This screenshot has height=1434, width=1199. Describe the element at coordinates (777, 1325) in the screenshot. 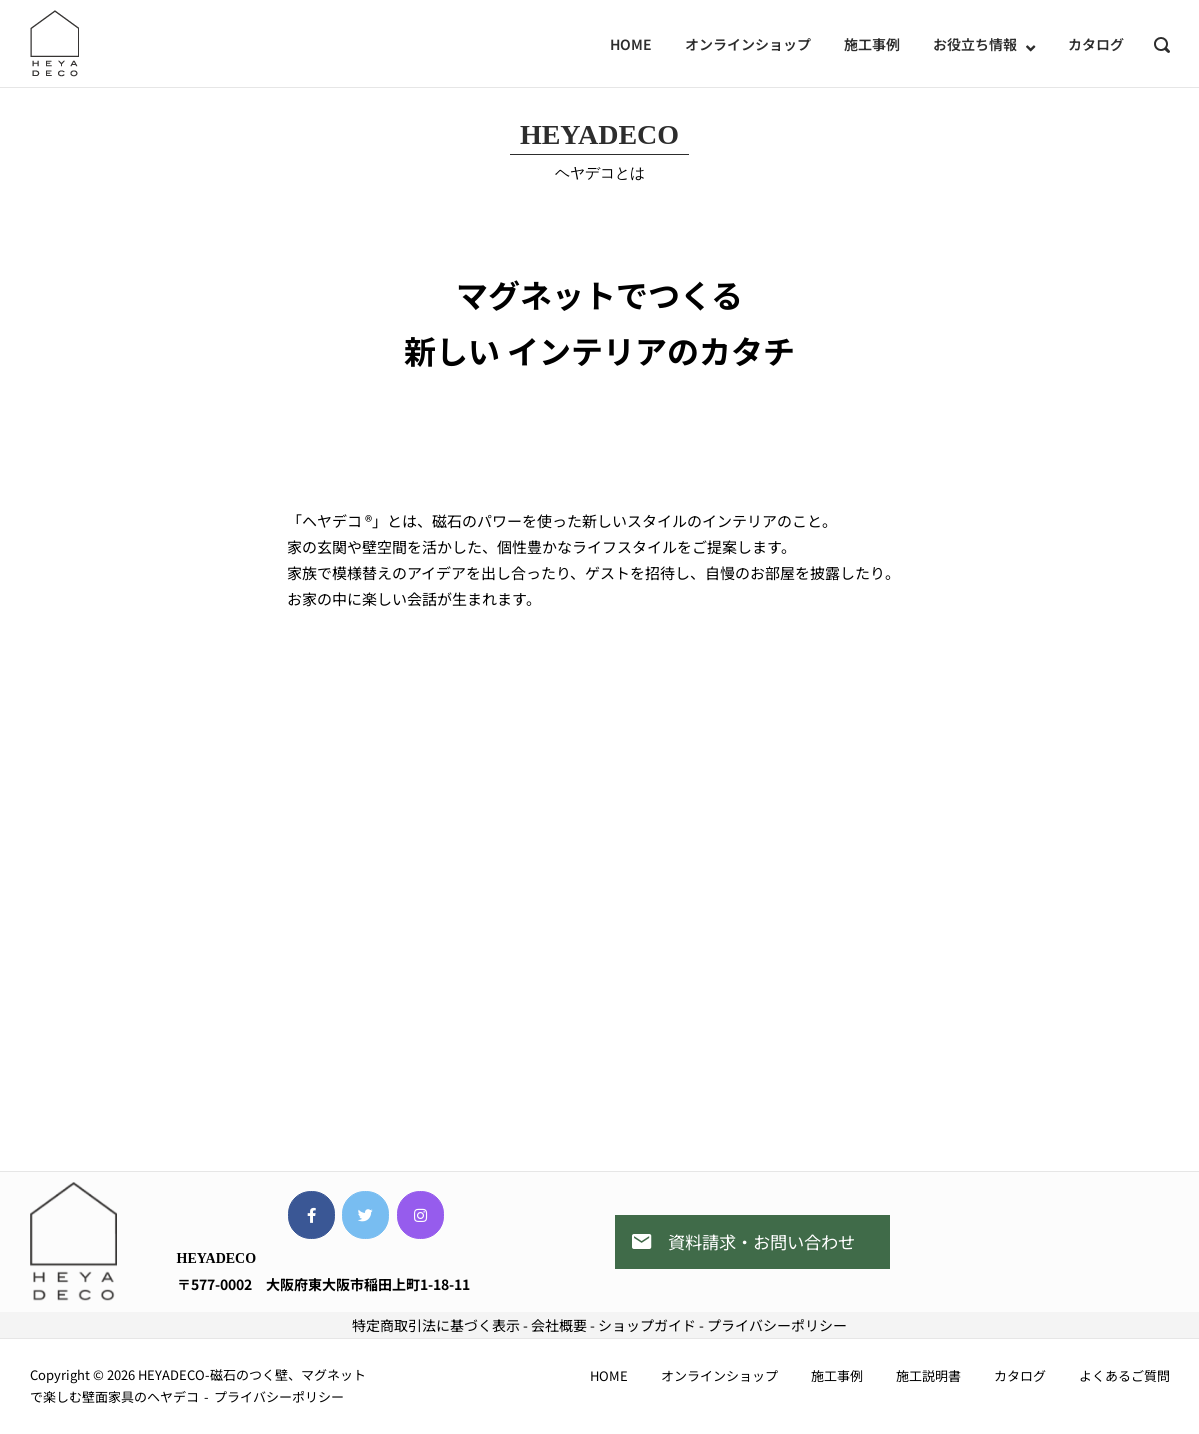

I see `プライバシーポリシー` at that location.